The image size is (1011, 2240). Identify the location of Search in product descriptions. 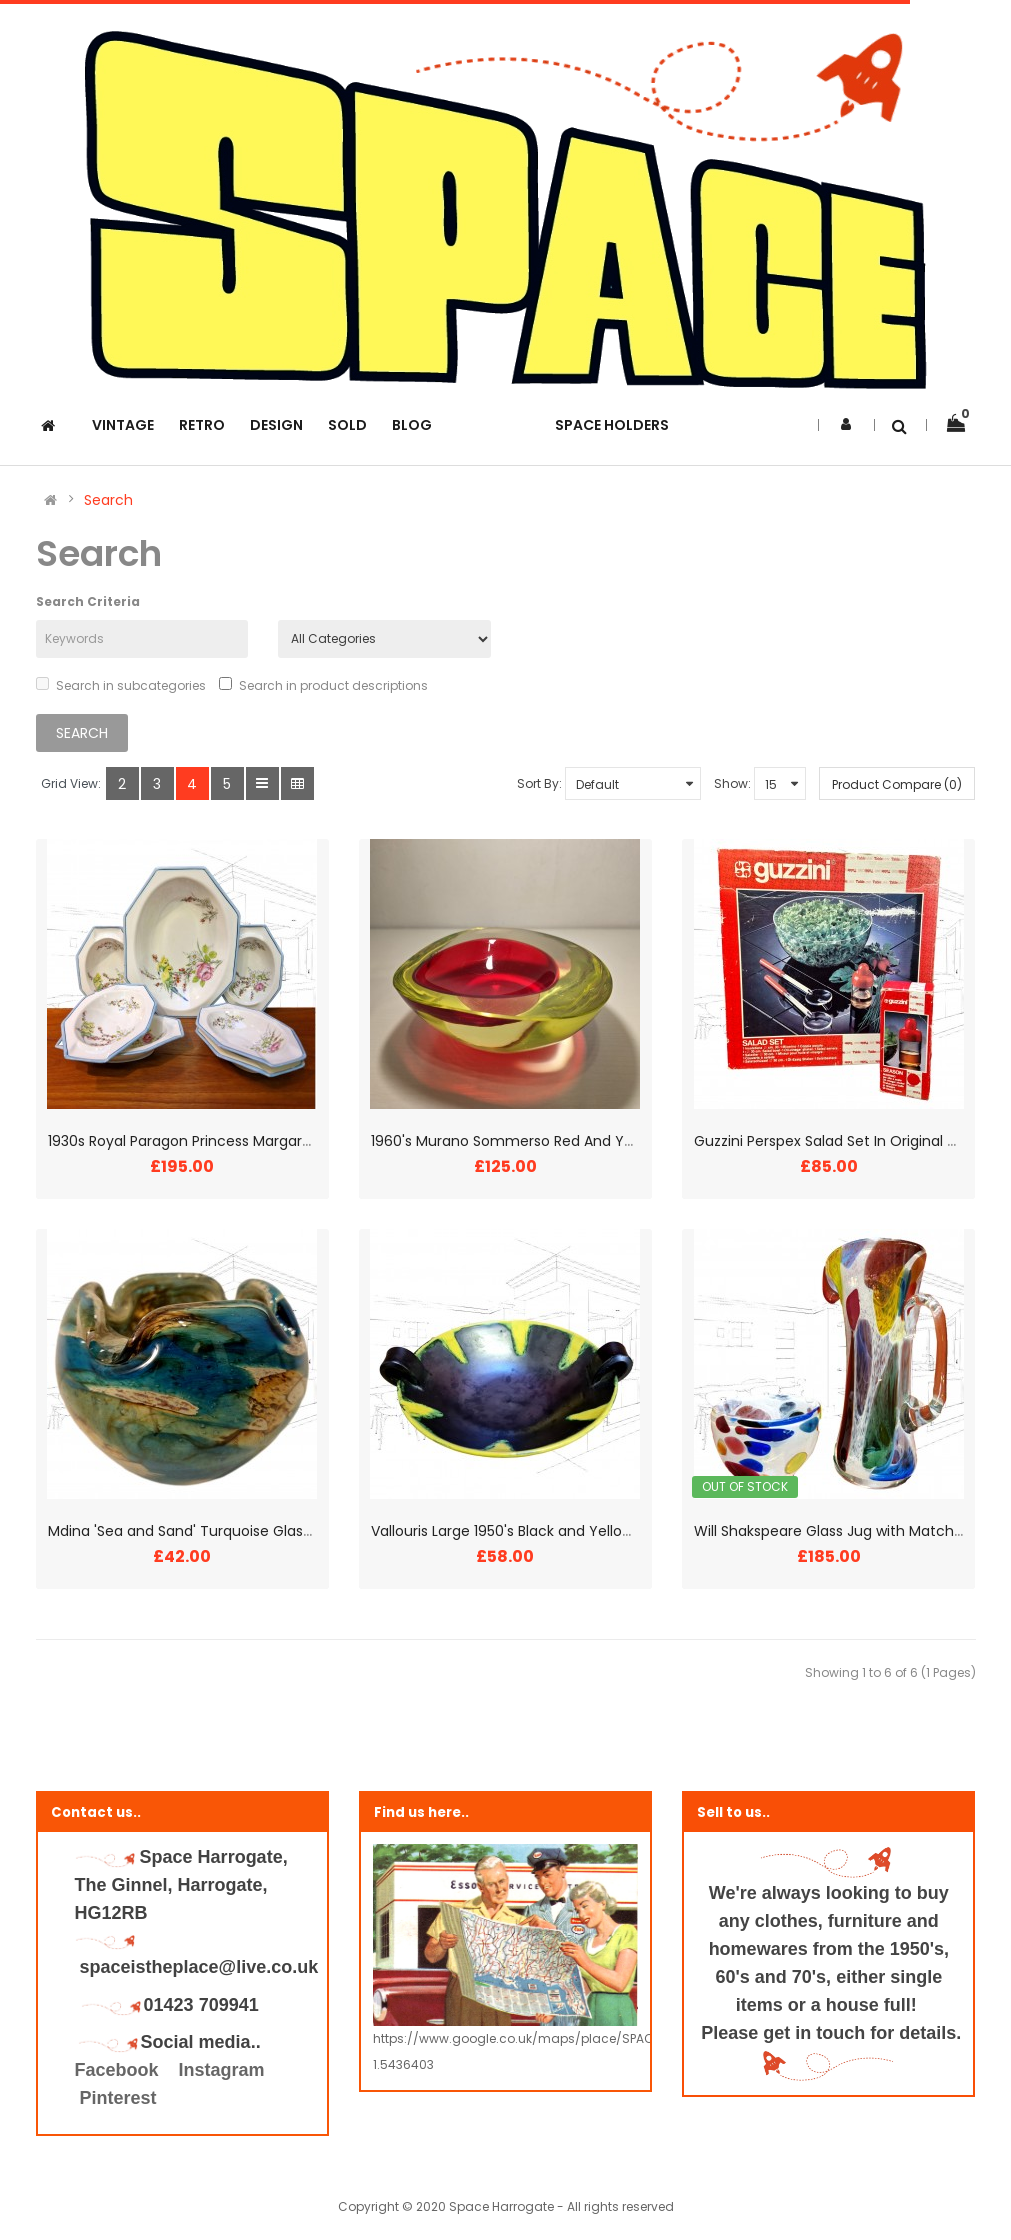
(323, 685).